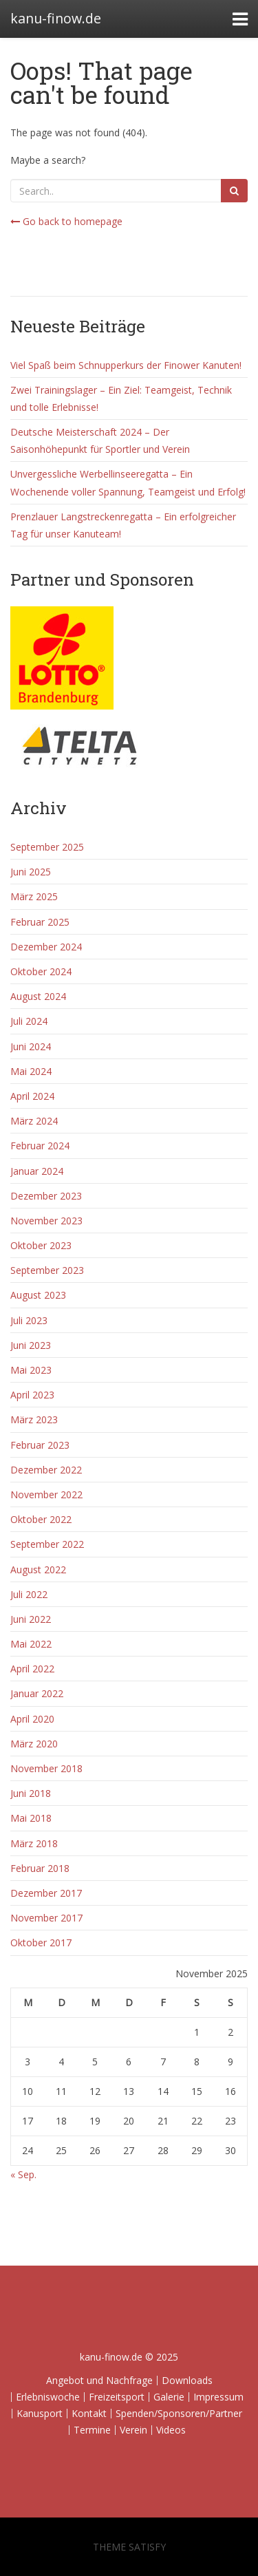 The image size is (258, 2576). Describe the element at coordinates (46, 1768) in the screenshot. I see `November 2018` at that location.